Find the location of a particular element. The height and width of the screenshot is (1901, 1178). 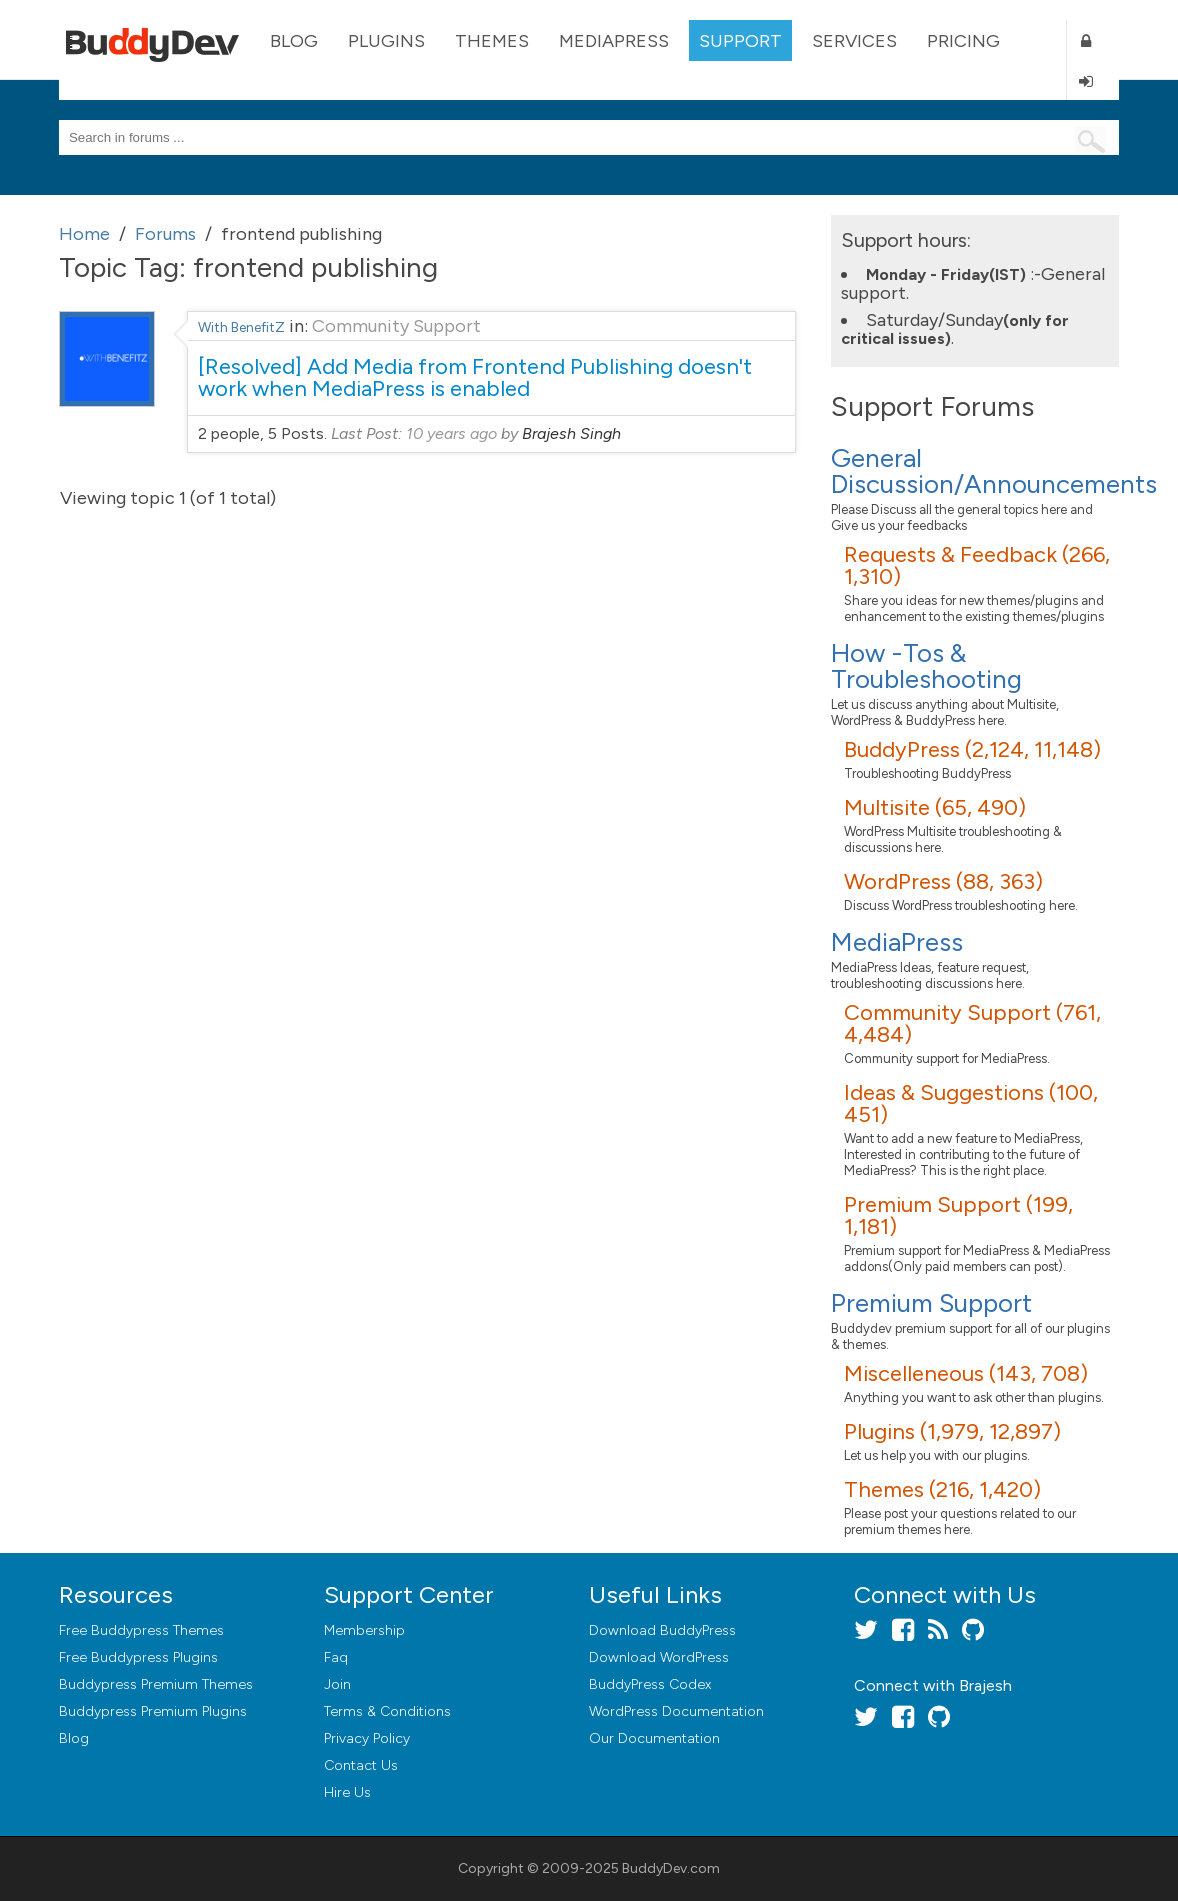

Themes is located at coordinates (492, 41).